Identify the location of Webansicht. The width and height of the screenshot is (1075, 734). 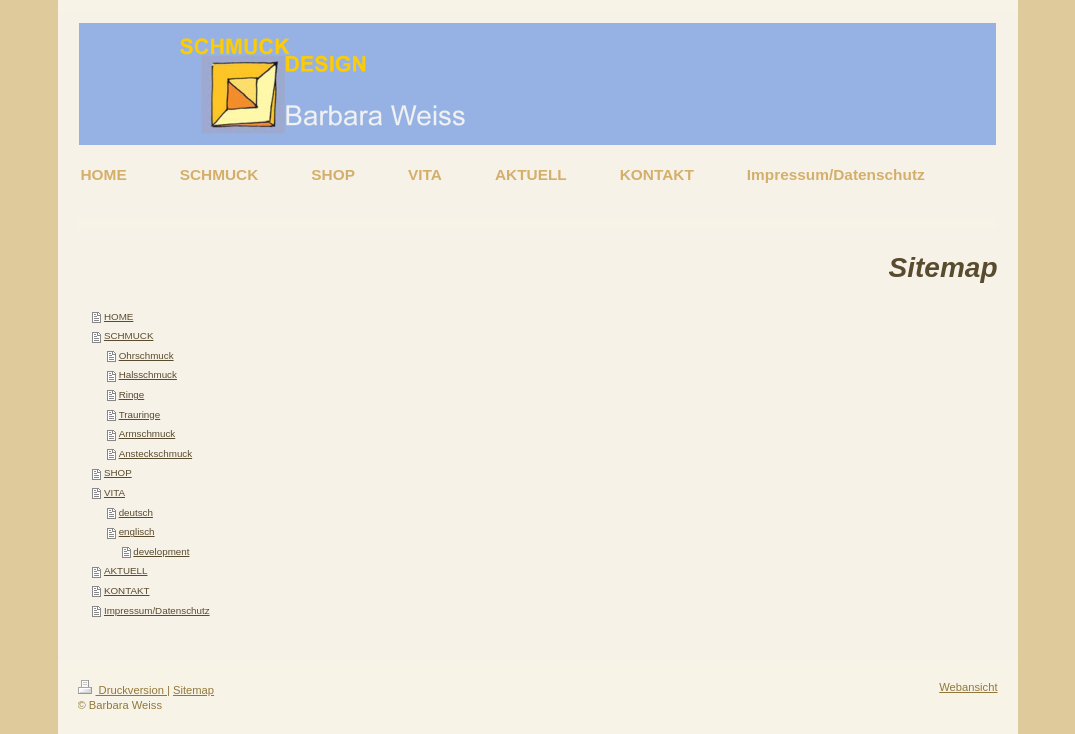
(968, 687).